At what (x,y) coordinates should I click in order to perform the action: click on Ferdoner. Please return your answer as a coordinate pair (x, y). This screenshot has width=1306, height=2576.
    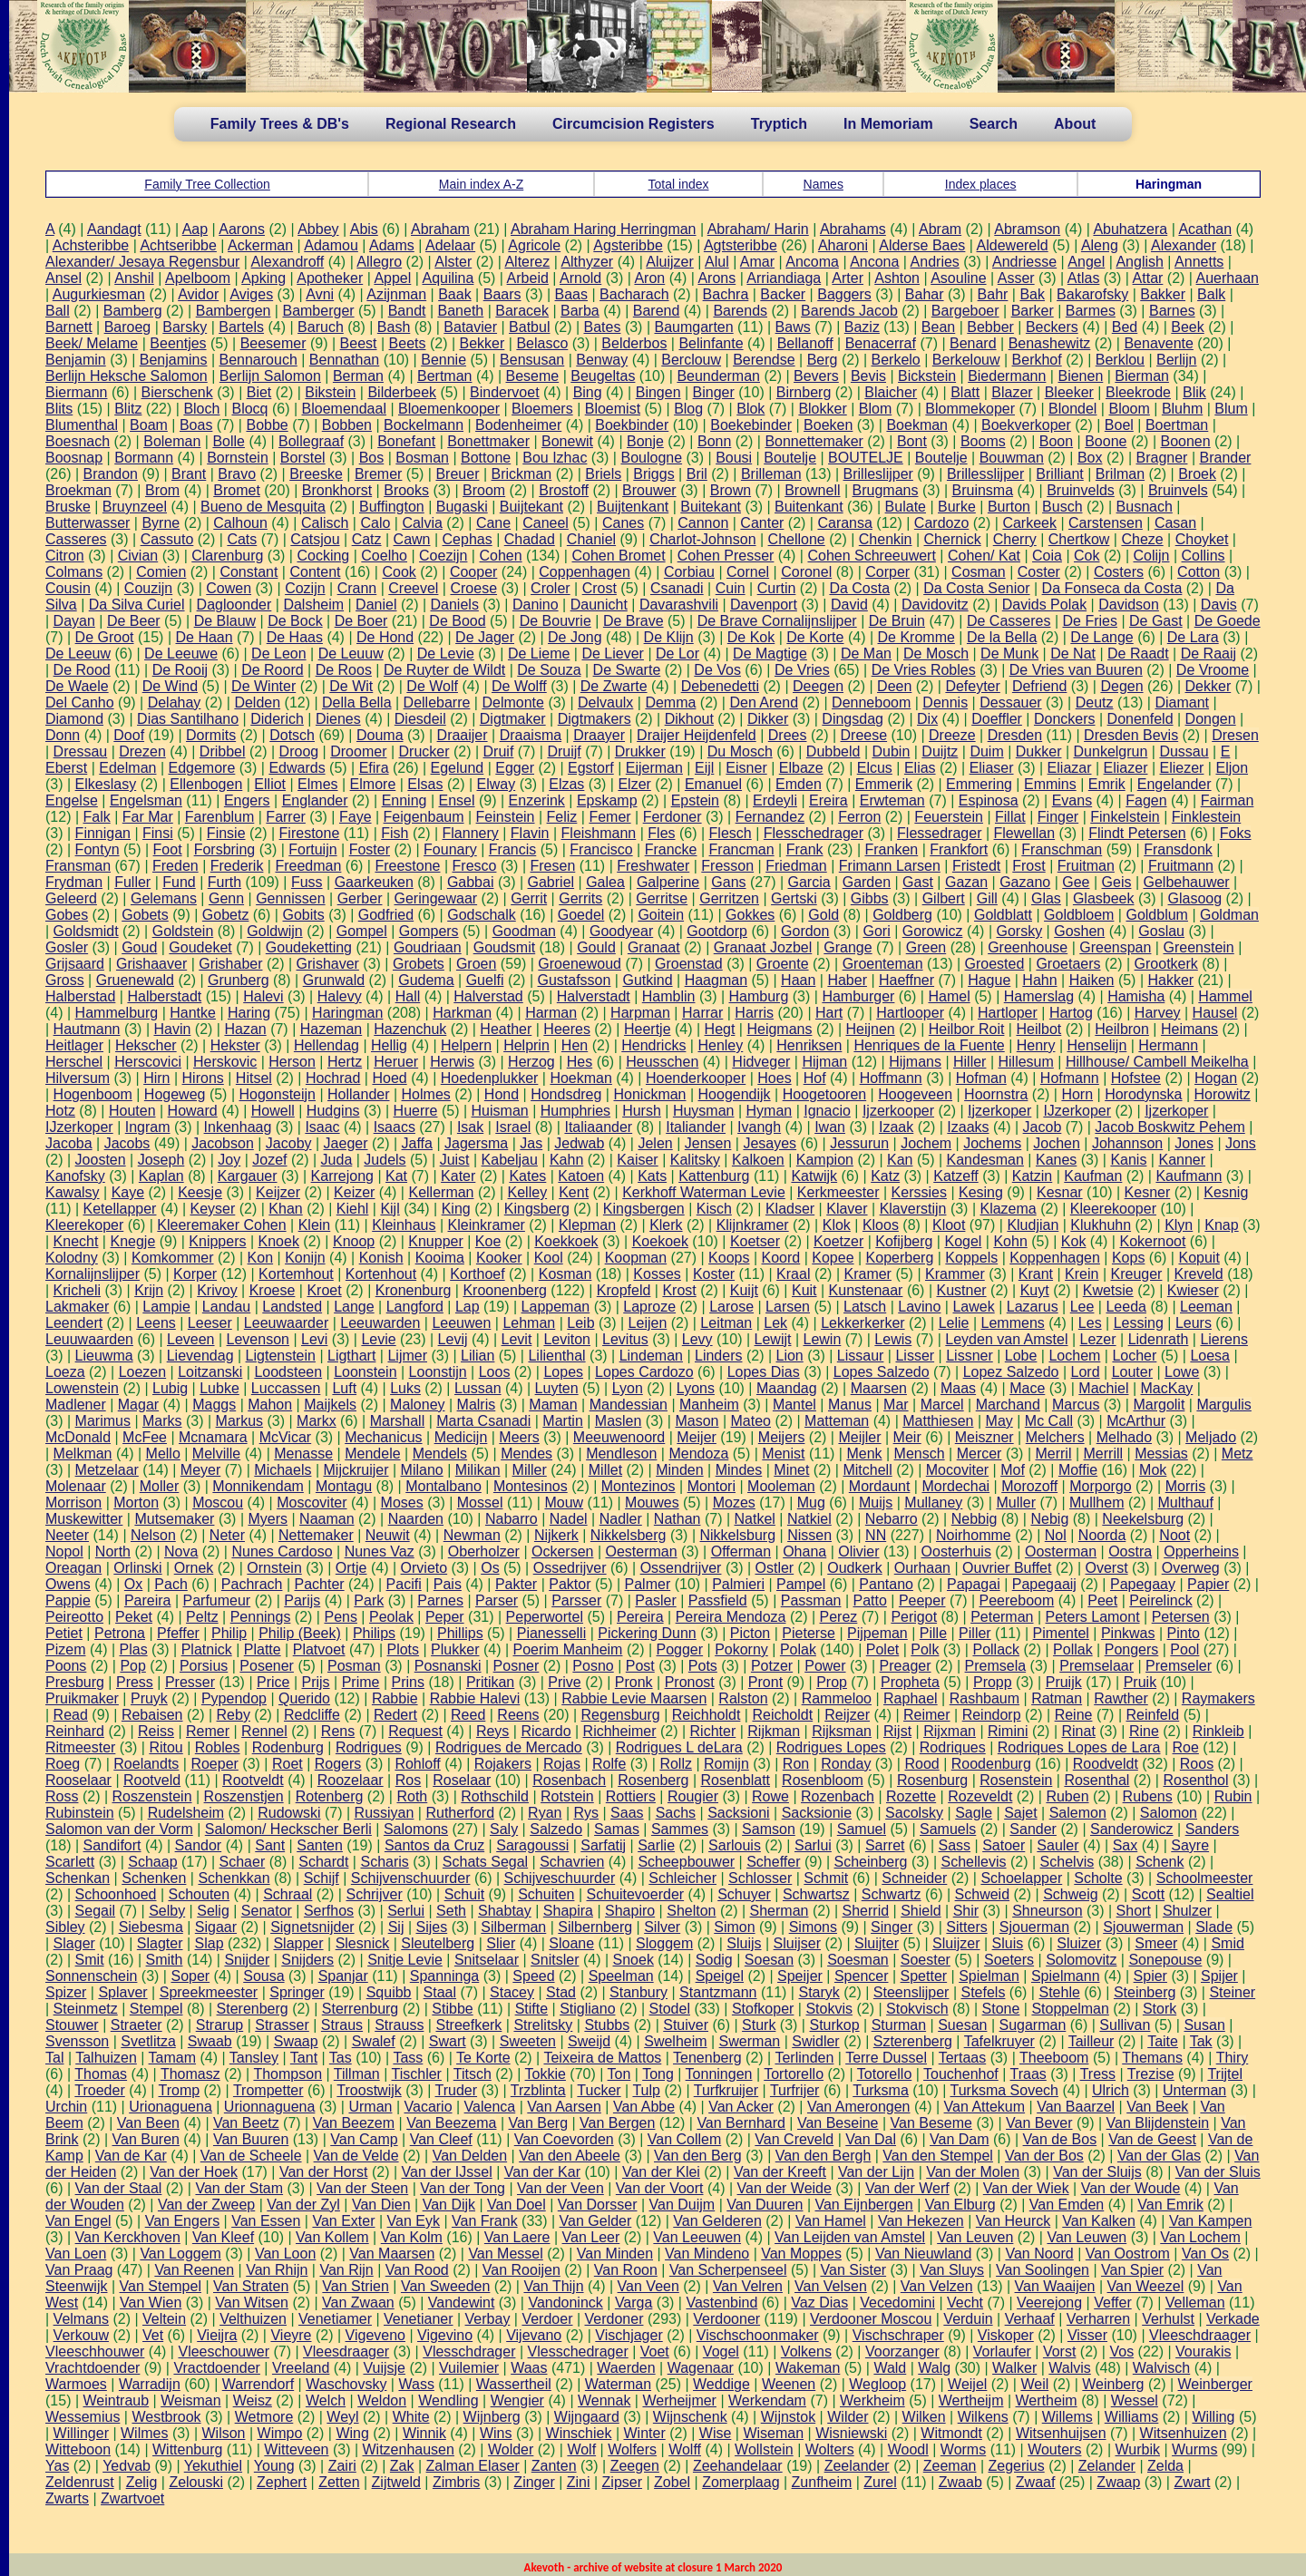
    Looking at the image, I should click on (672, 817).